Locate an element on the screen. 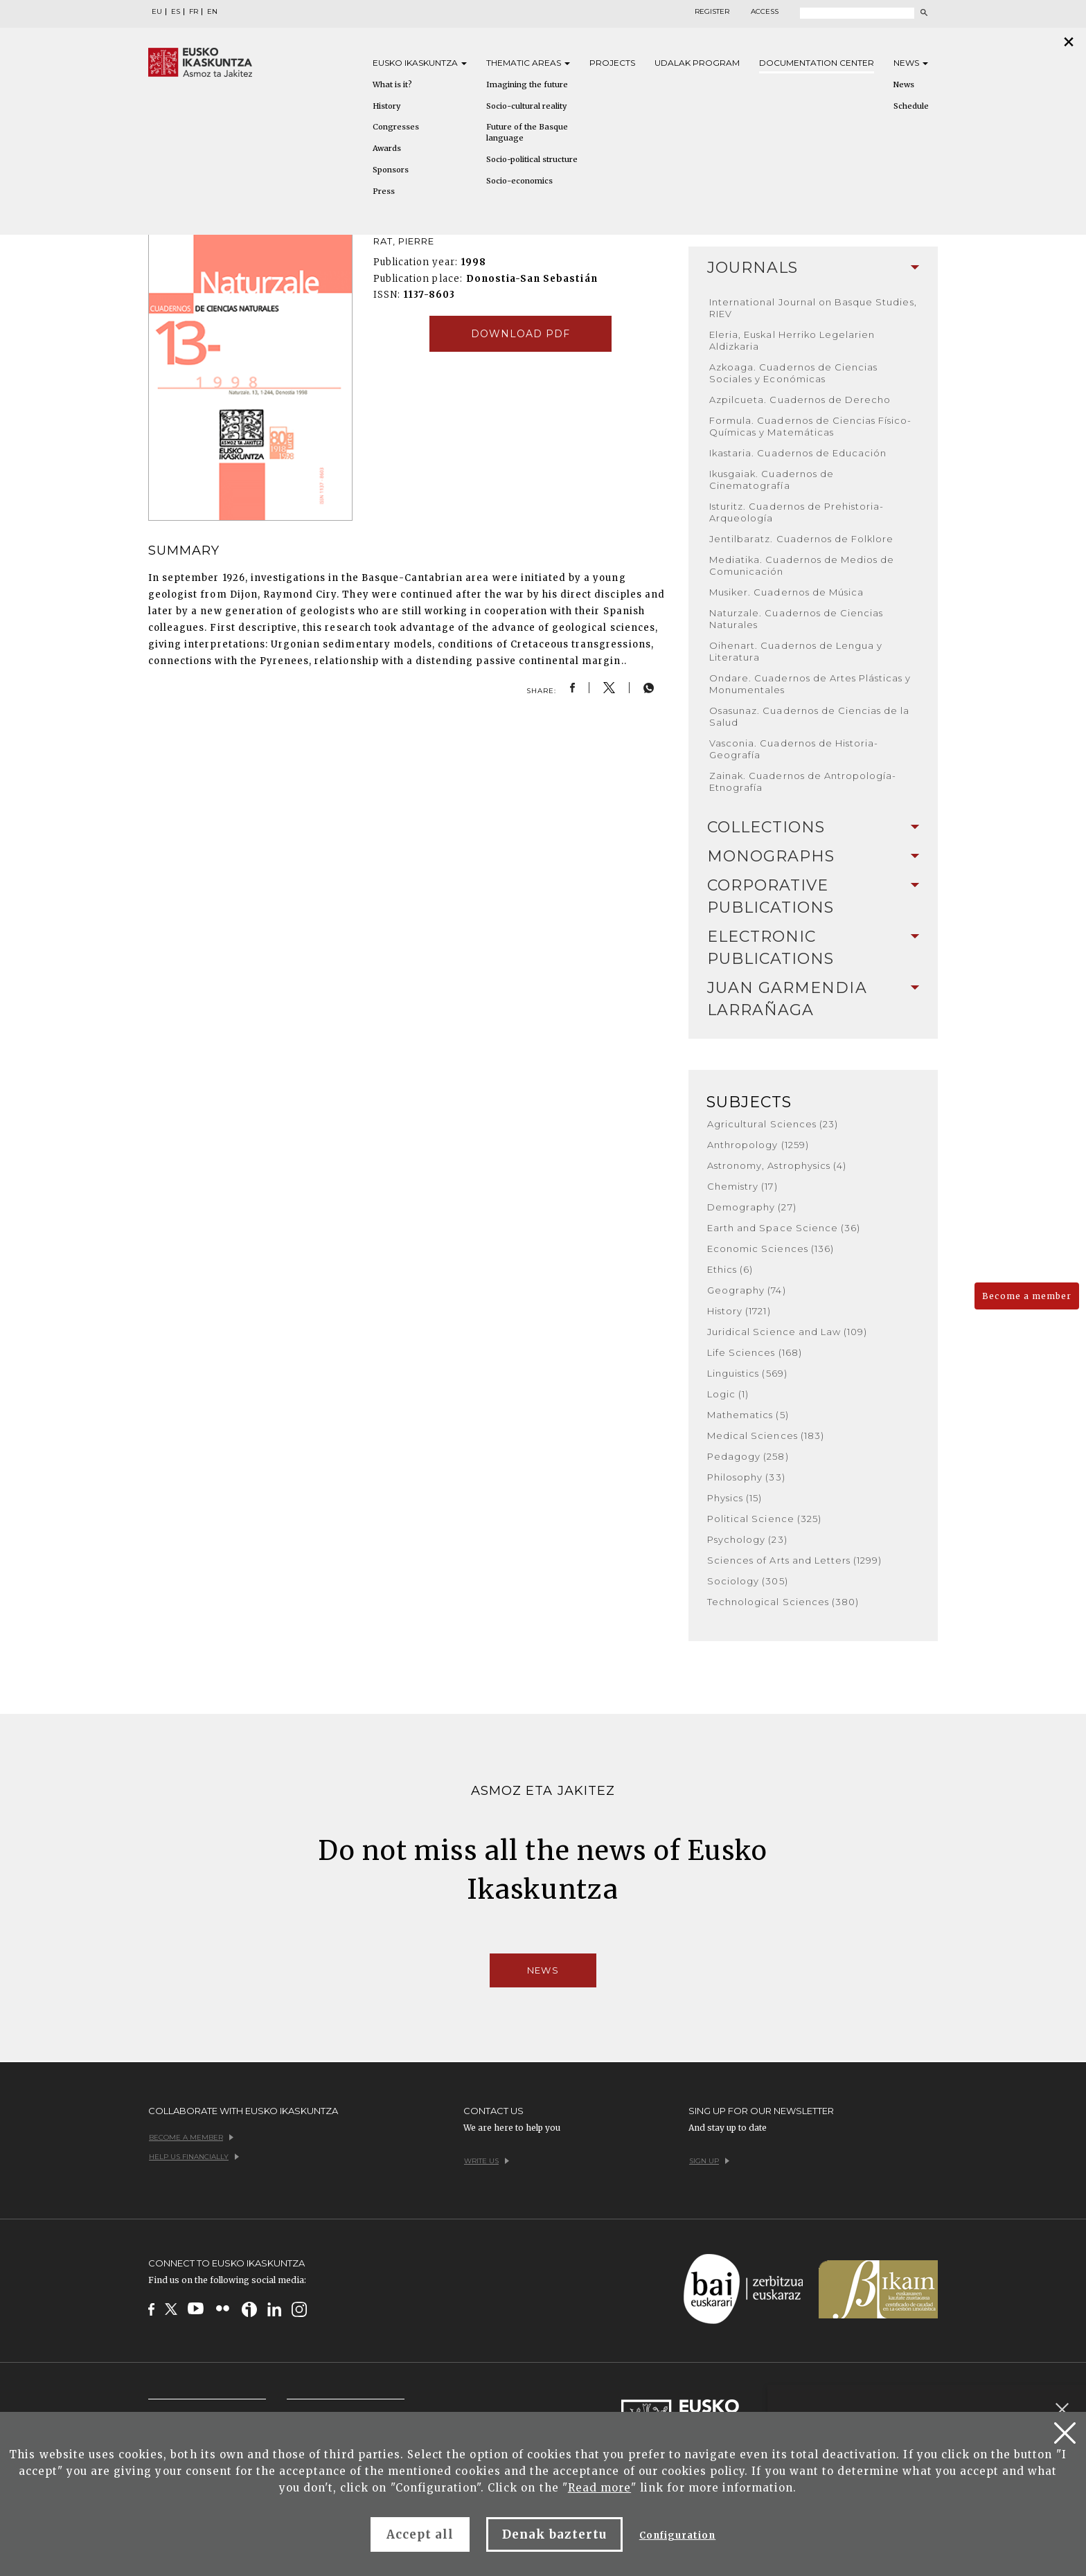 Image resolution: width=1086 pixels, height=2576 pixels. Chemistry (17) is located at coordinates (742, 1186).